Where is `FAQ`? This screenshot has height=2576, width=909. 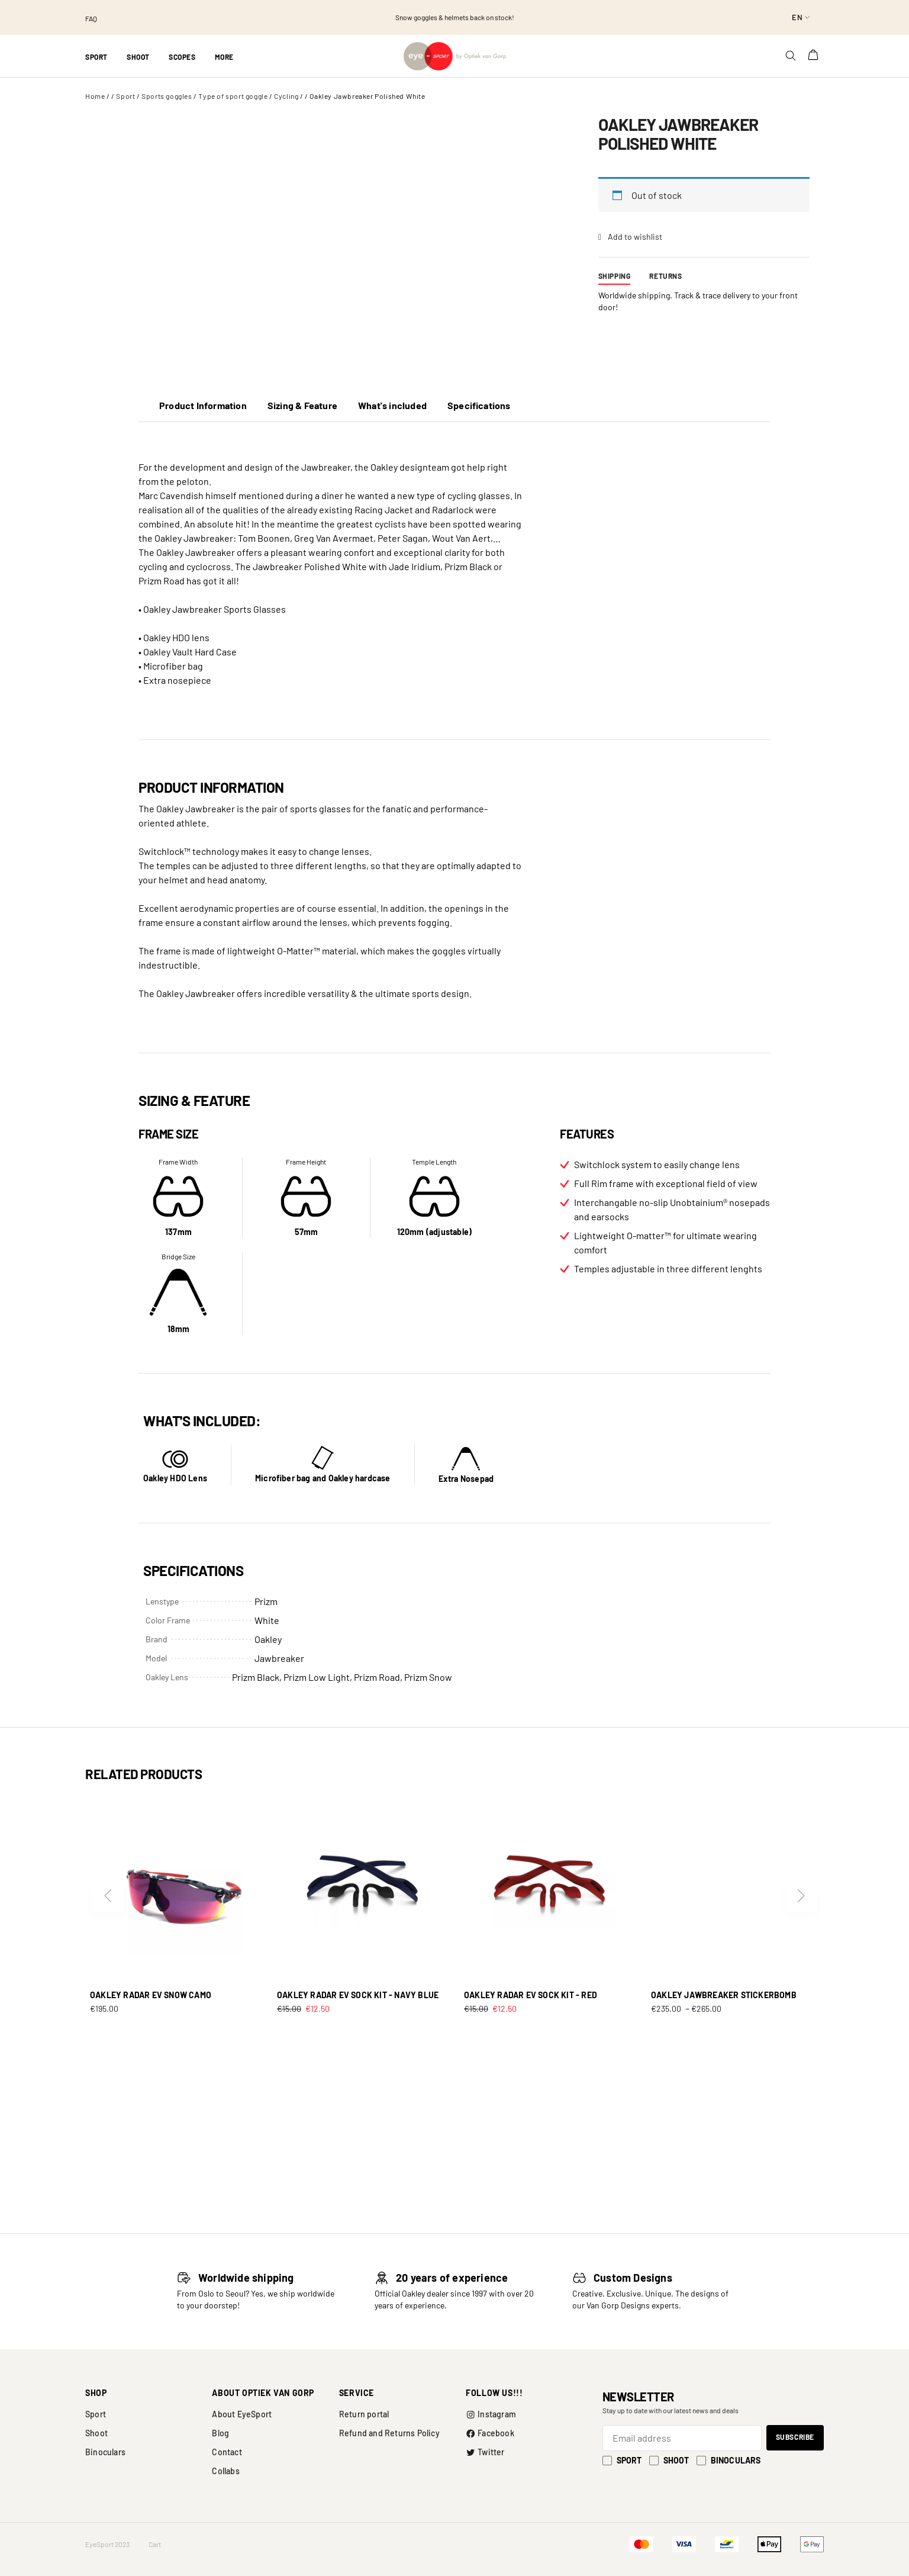 FAQ is located at coordinates (91, 18).